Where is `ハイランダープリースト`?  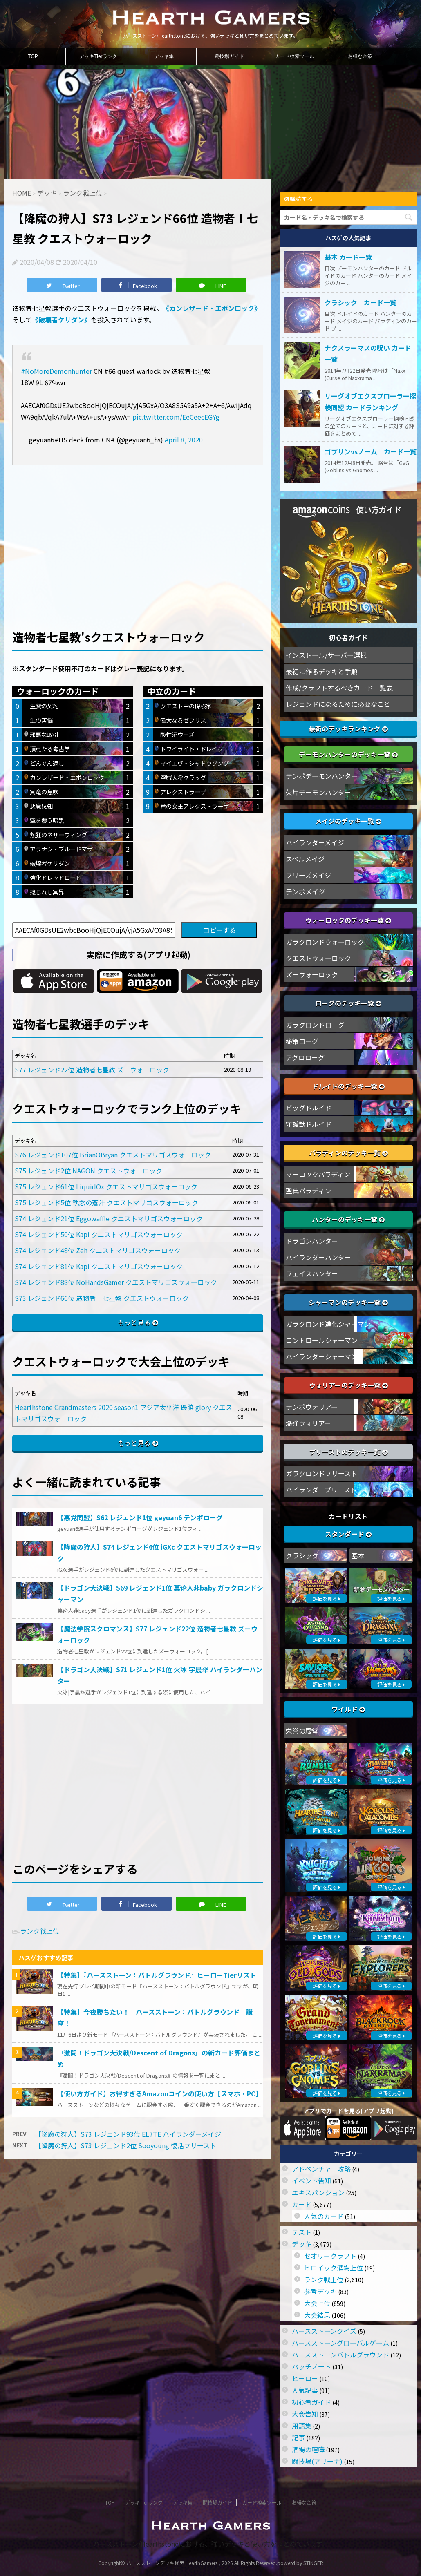
ハイランダープリースト is located at coordinates (321, 1490).